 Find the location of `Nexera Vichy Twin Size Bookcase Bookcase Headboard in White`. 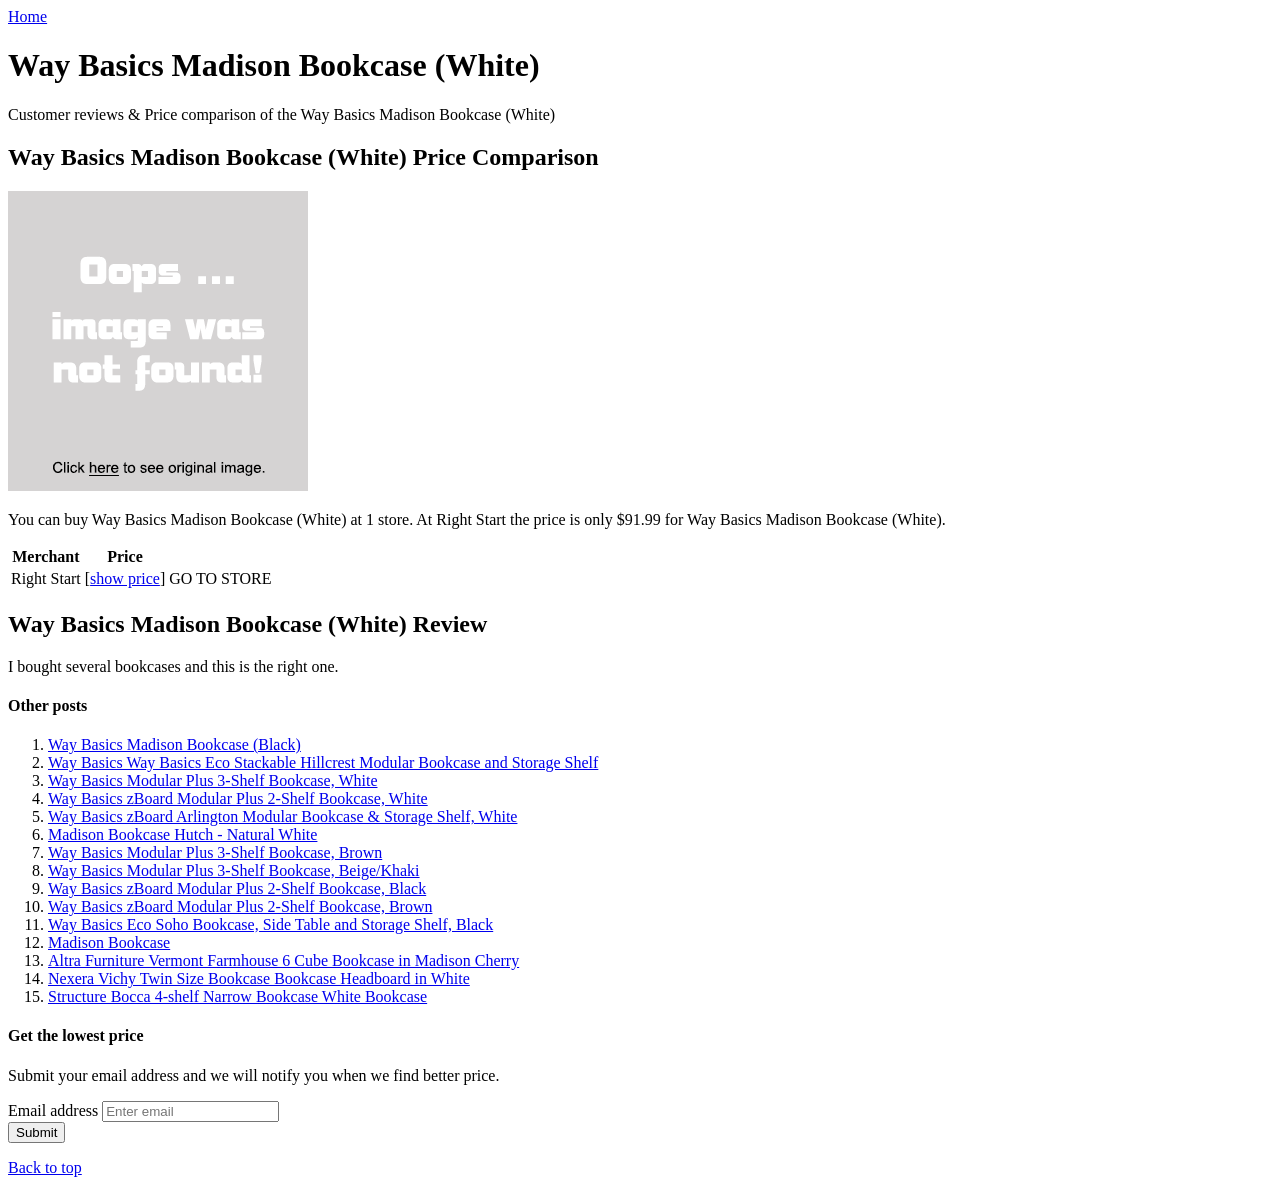

Nexera Vichy Twin Size Bookcase Bookcase Headboard in White is located at coordinates (259, 978).